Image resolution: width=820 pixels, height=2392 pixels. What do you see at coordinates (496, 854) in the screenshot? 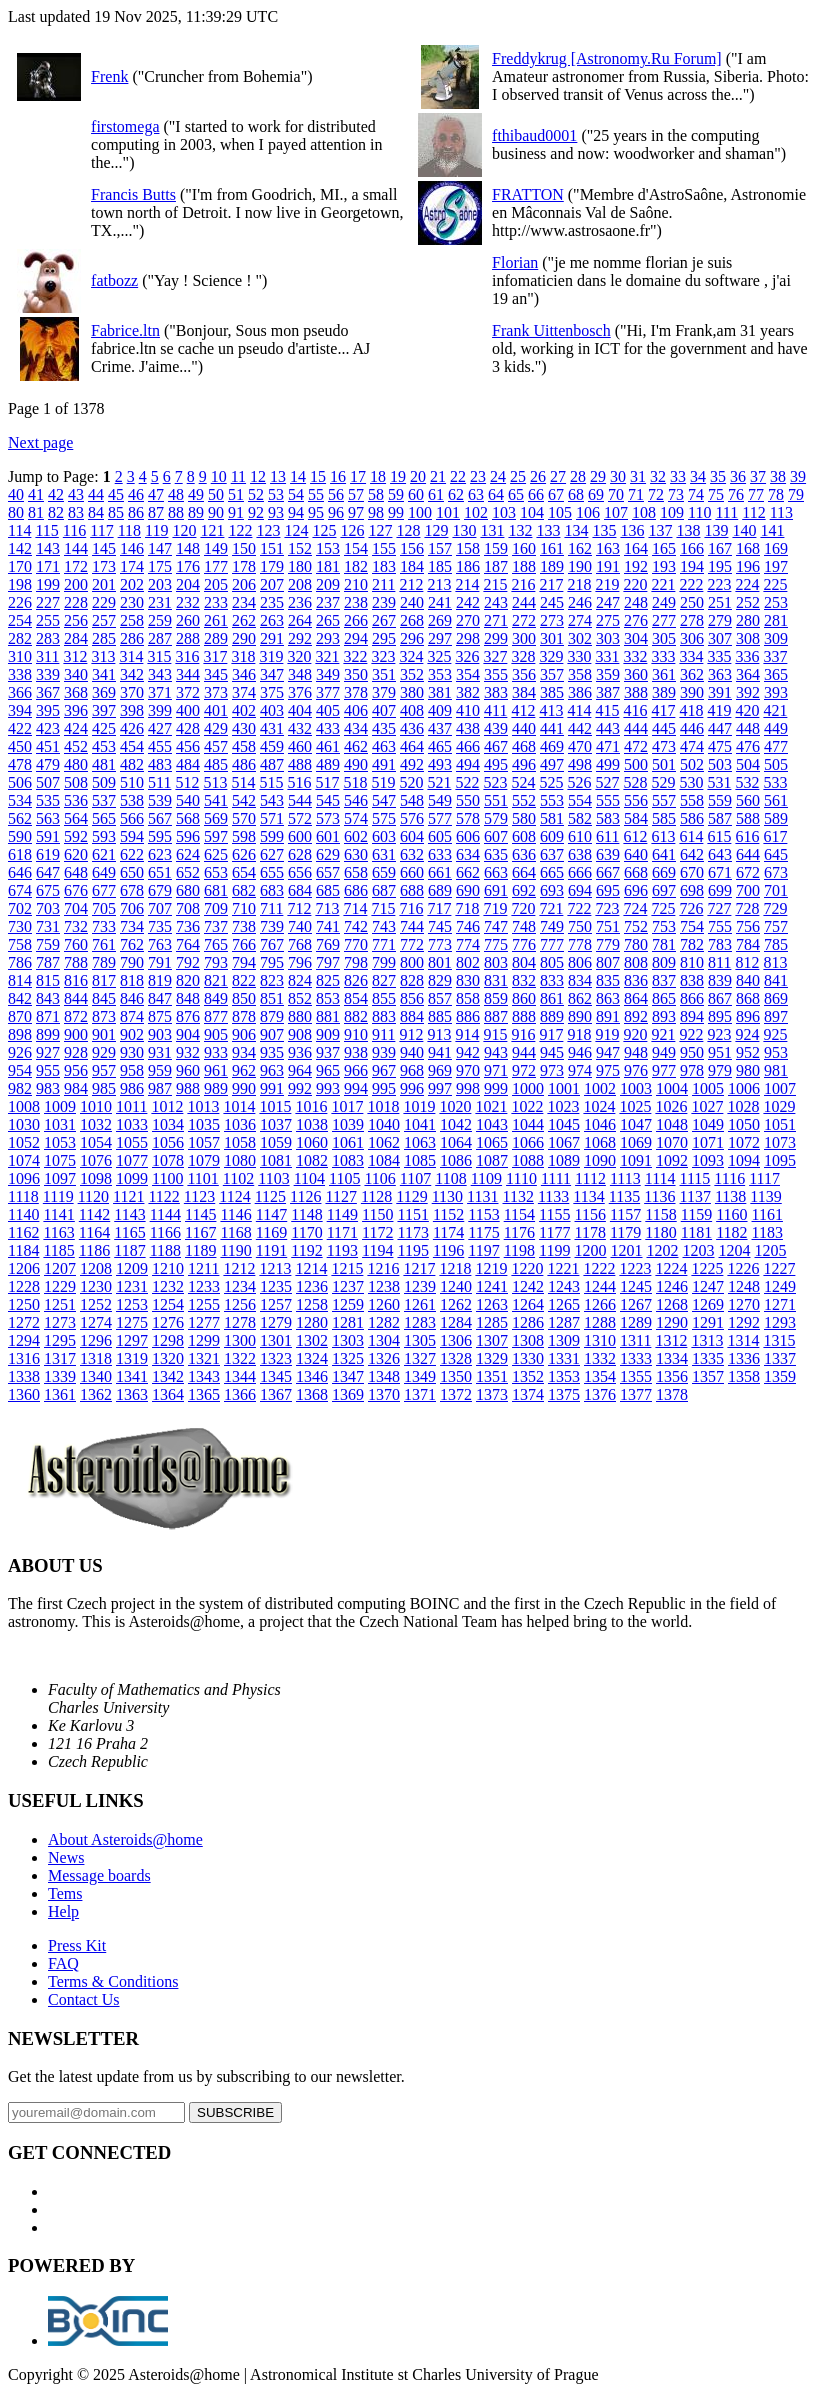
I see `635` at bounding box center [496, 854].